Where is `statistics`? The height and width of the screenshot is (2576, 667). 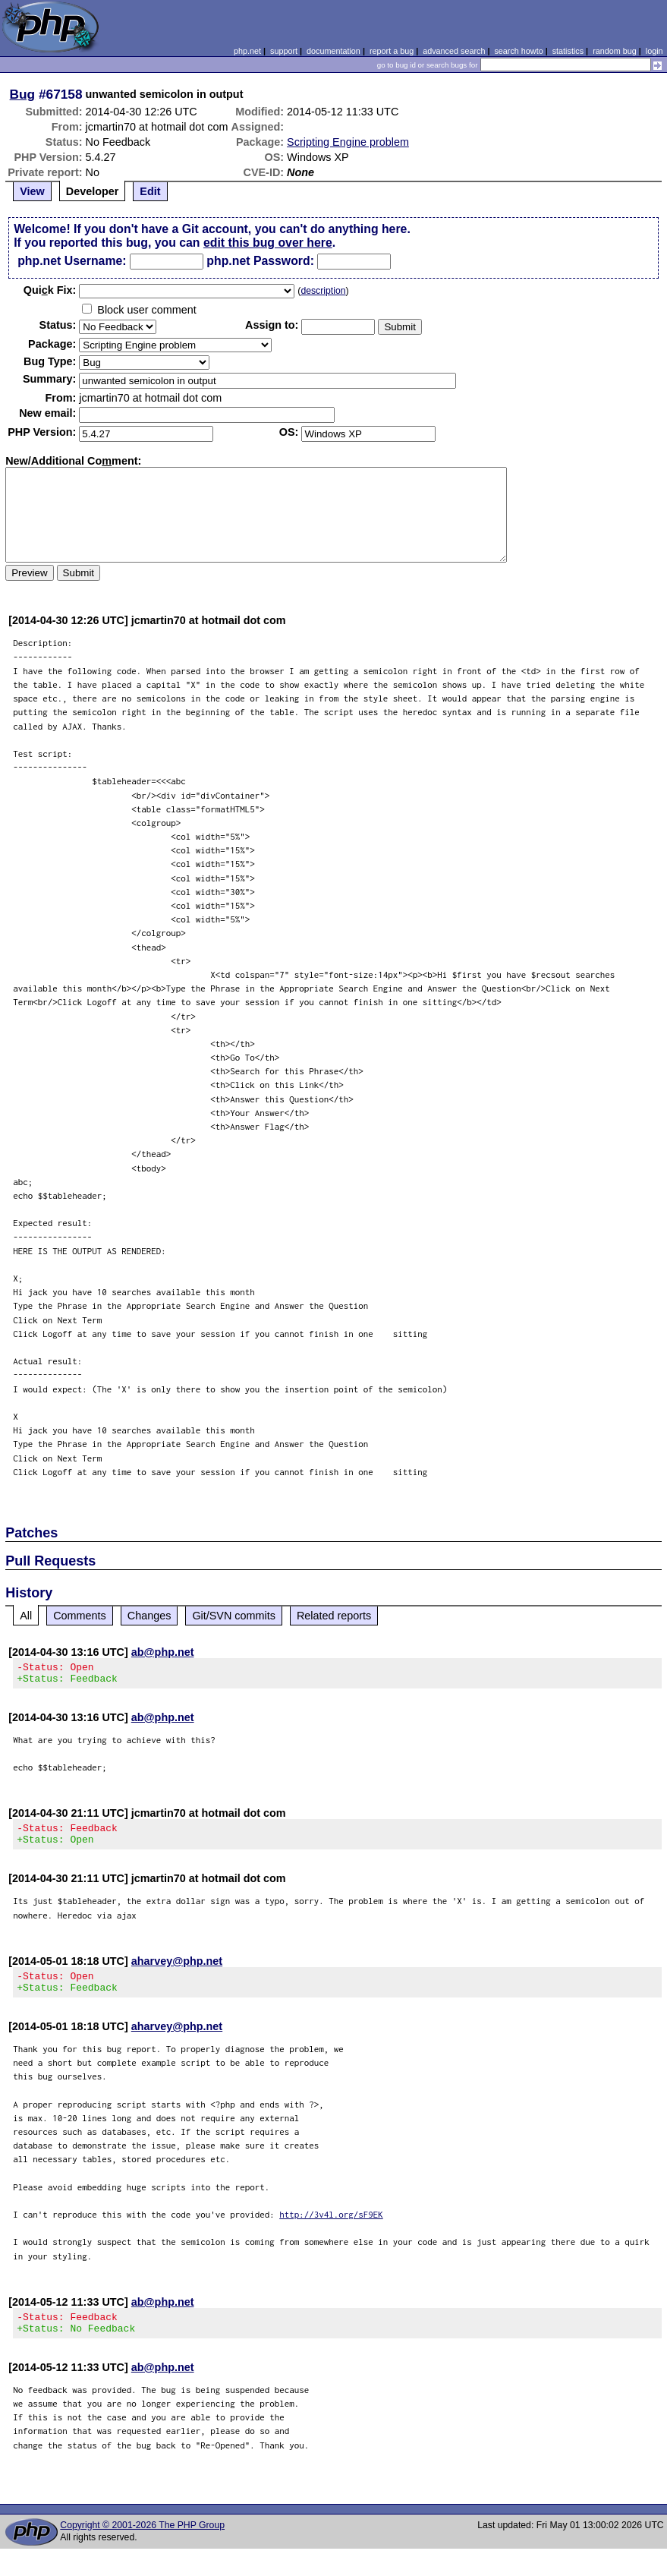 statistics is located at coordinates (568, 50).